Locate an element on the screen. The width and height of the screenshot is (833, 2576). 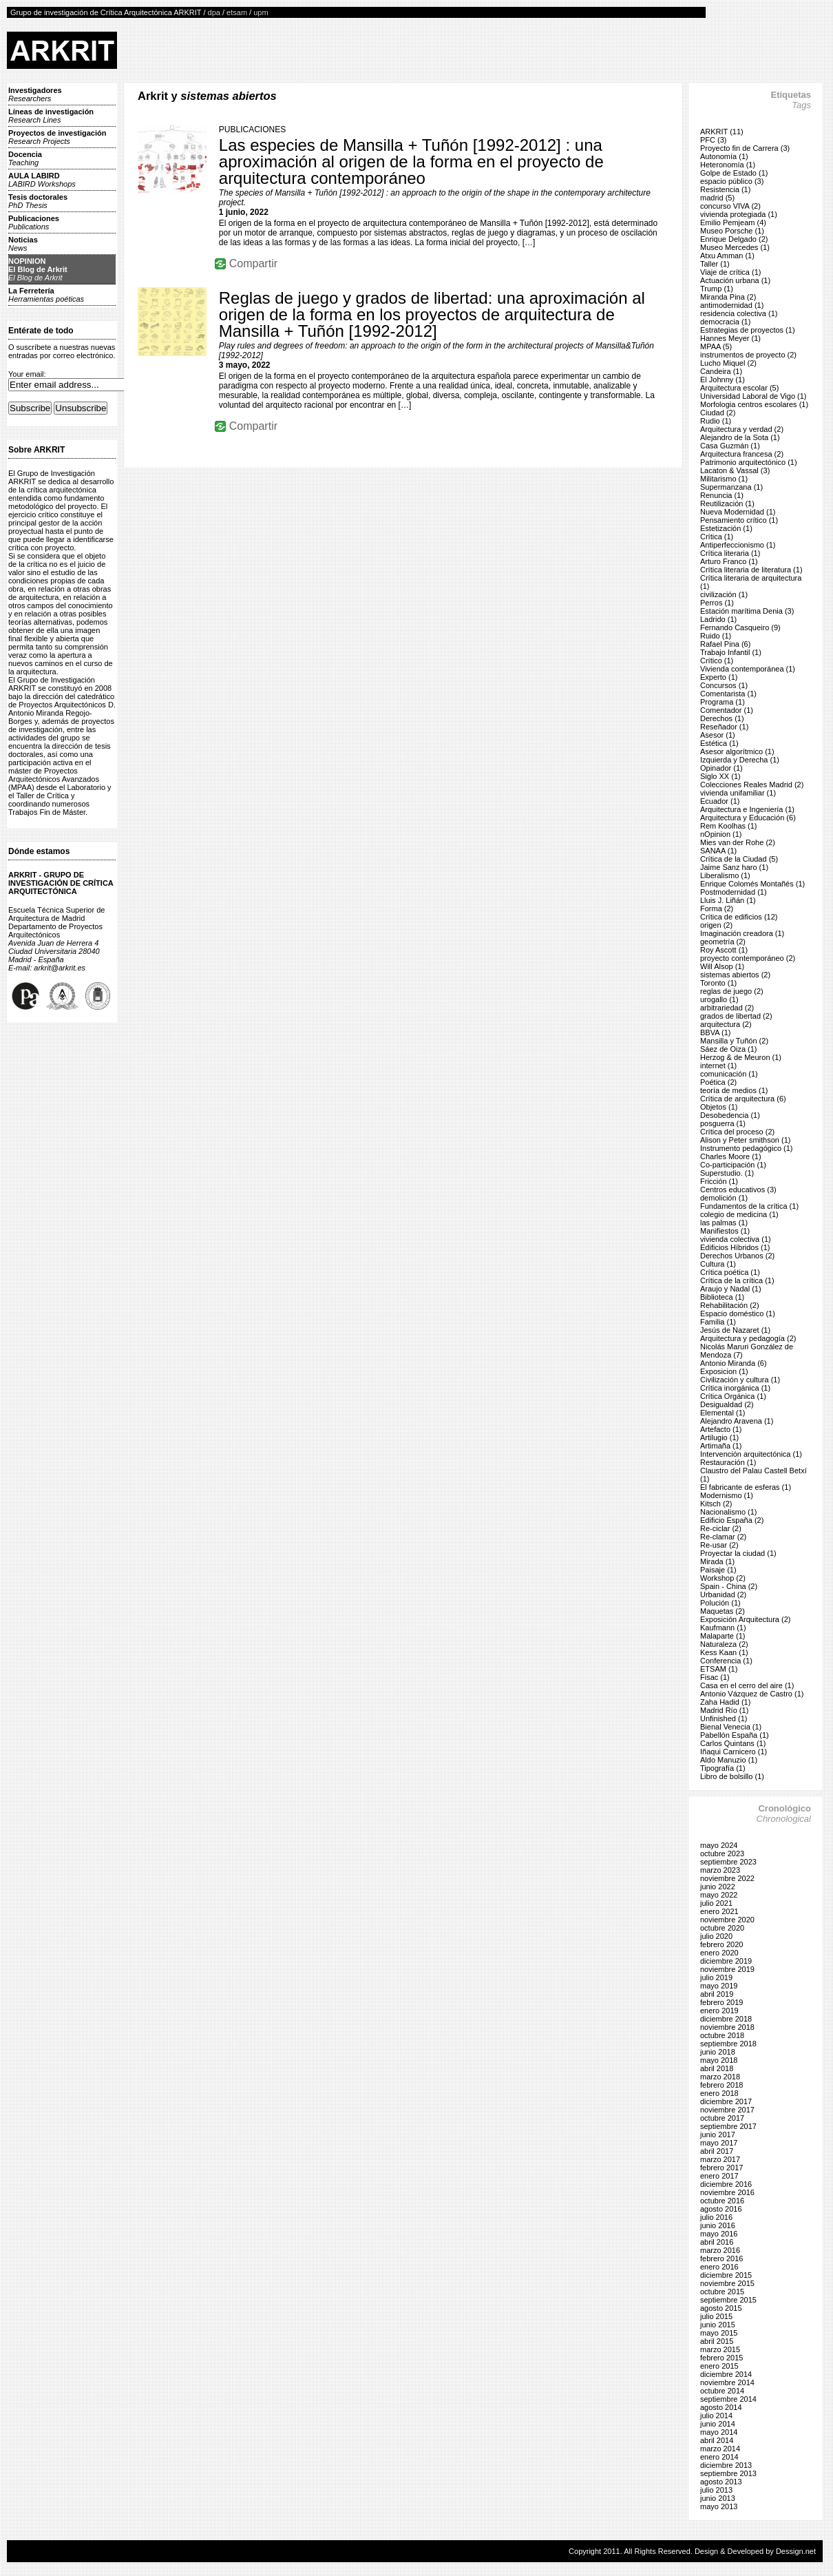
Alison y Peter smithson (1) is located at coordinates (745, 1140).